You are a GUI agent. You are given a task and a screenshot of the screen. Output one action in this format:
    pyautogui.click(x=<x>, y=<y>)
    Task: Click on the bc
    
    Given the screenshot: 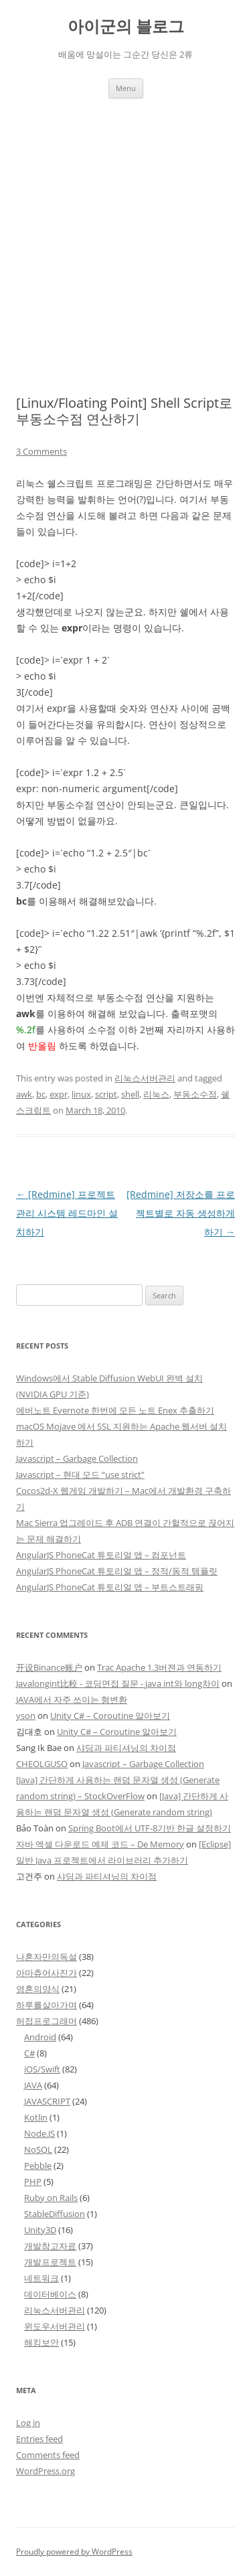 What is the action you would take?
    pyautogui.click(x=41, y=1094)
    